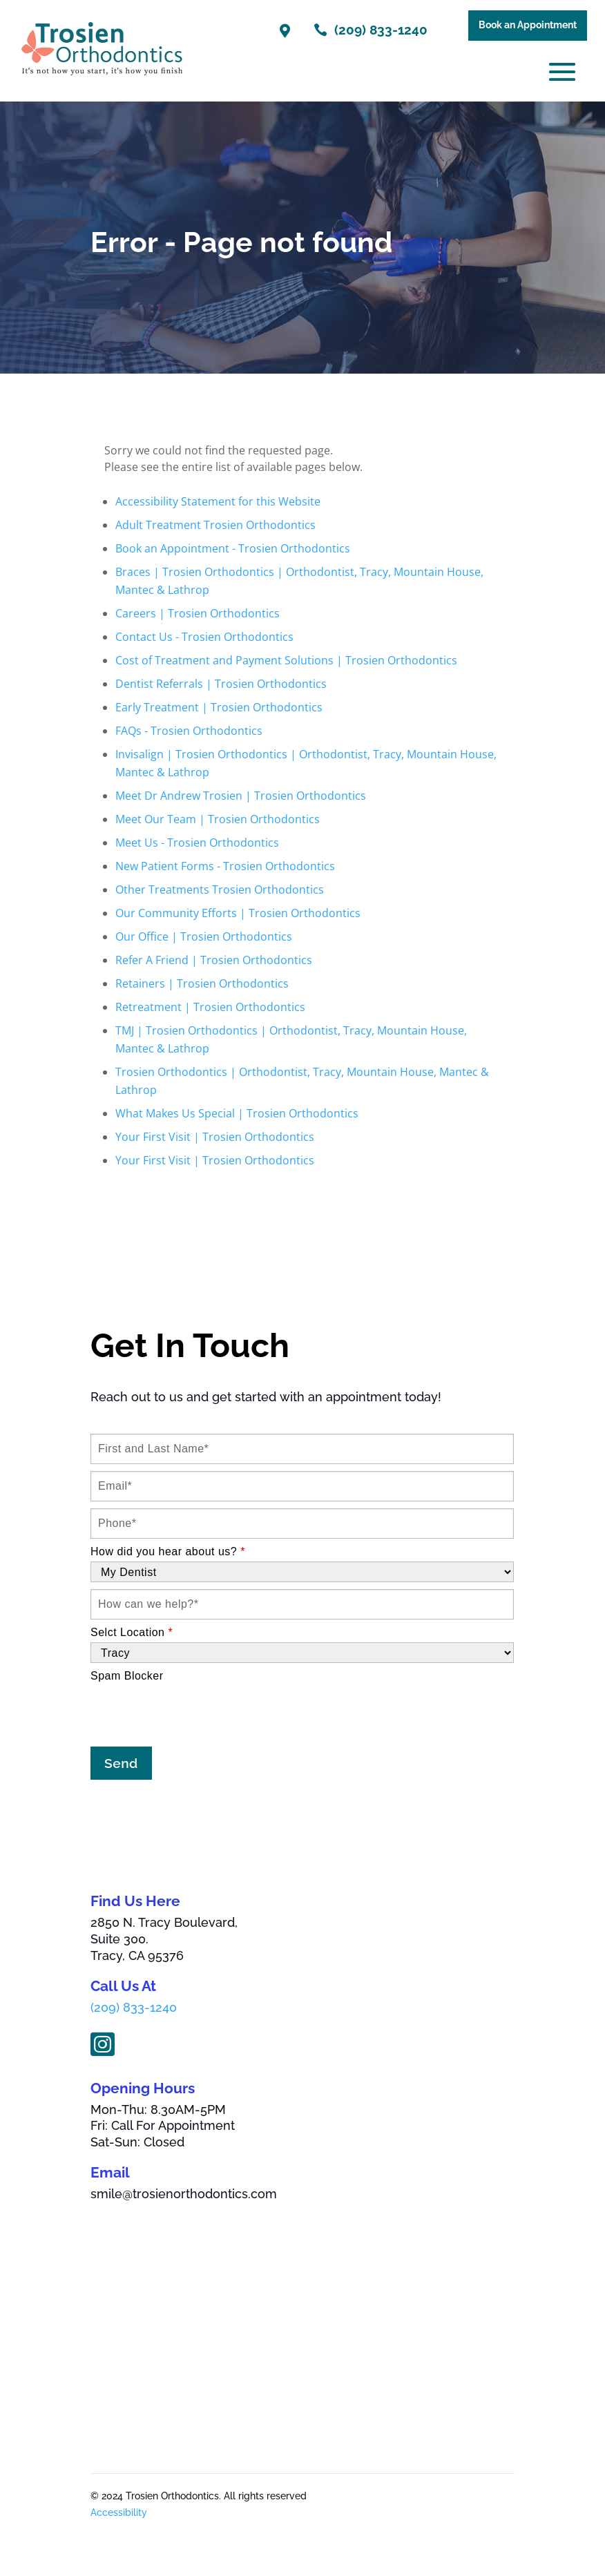 This screenshot has width=605, height=2576. I want to click on Cost of Treatment and Payment Solutions | Trosien Orthodontics, so click(286, 660).